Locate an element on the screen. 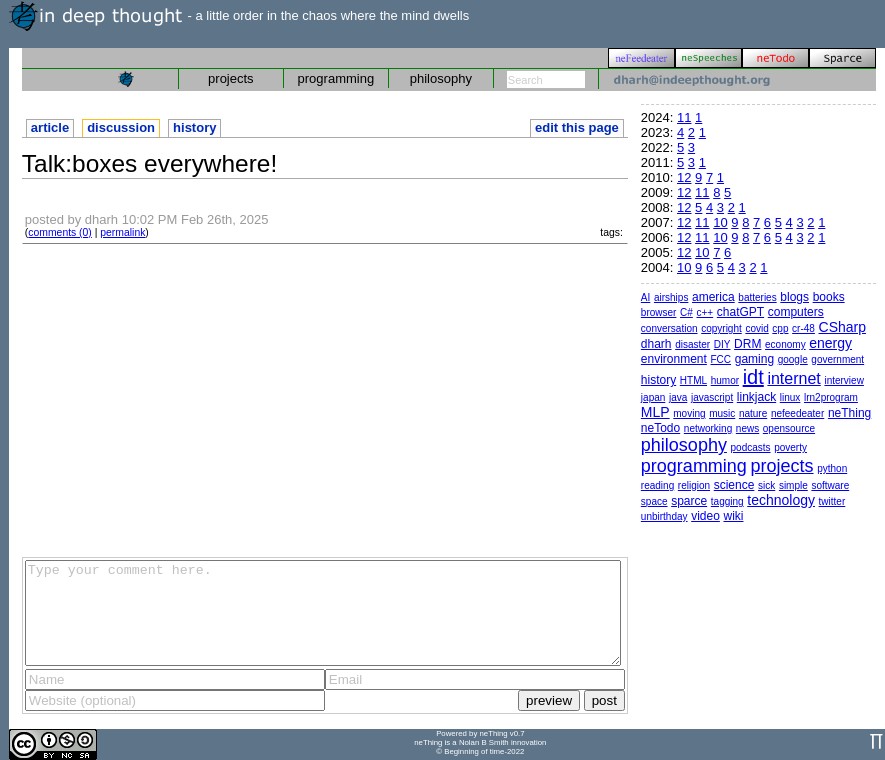 Image resolution: width=885 pixels, height=760 pixels. idt is located at coordinates (753, 377).